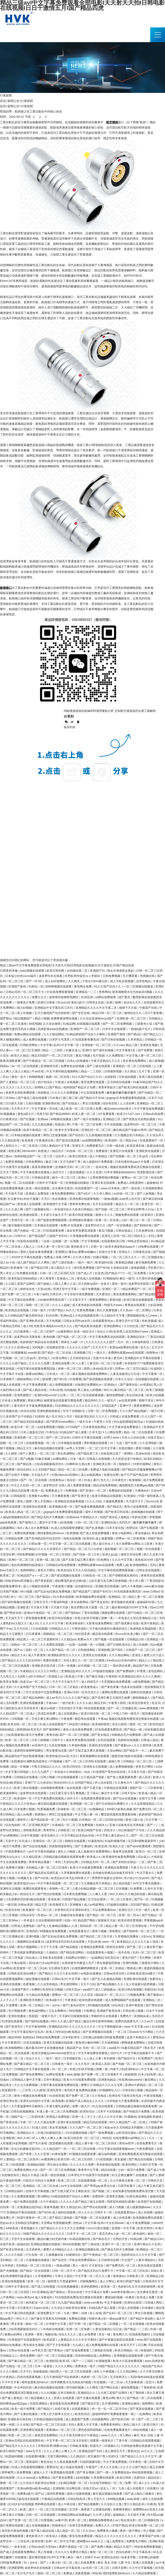 The image size is (165, 2576). What do you see at coordinates (65, 2403) in the screenshot?
I see `黄色电影在线免费观看` at bounding box center [65, 2403].